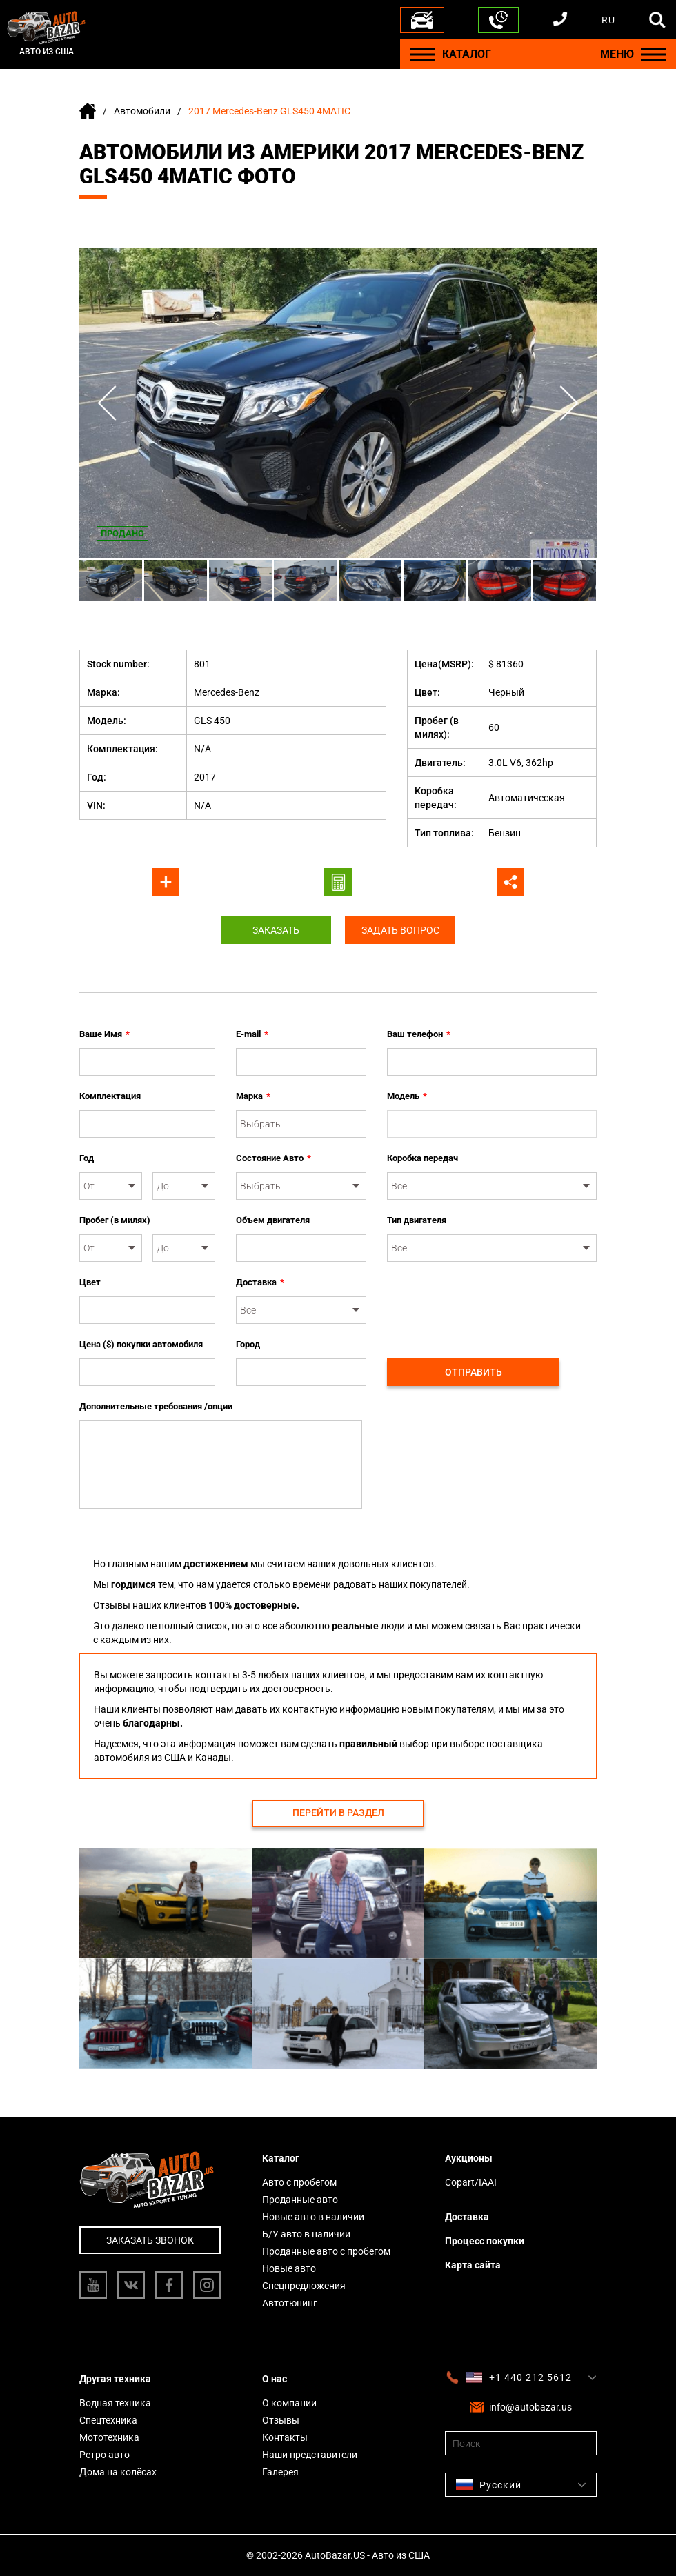  What do you see at coordinates (115, 2378) in the screenshot?
I see `Другая техника` at bounding box center [115, 2378].